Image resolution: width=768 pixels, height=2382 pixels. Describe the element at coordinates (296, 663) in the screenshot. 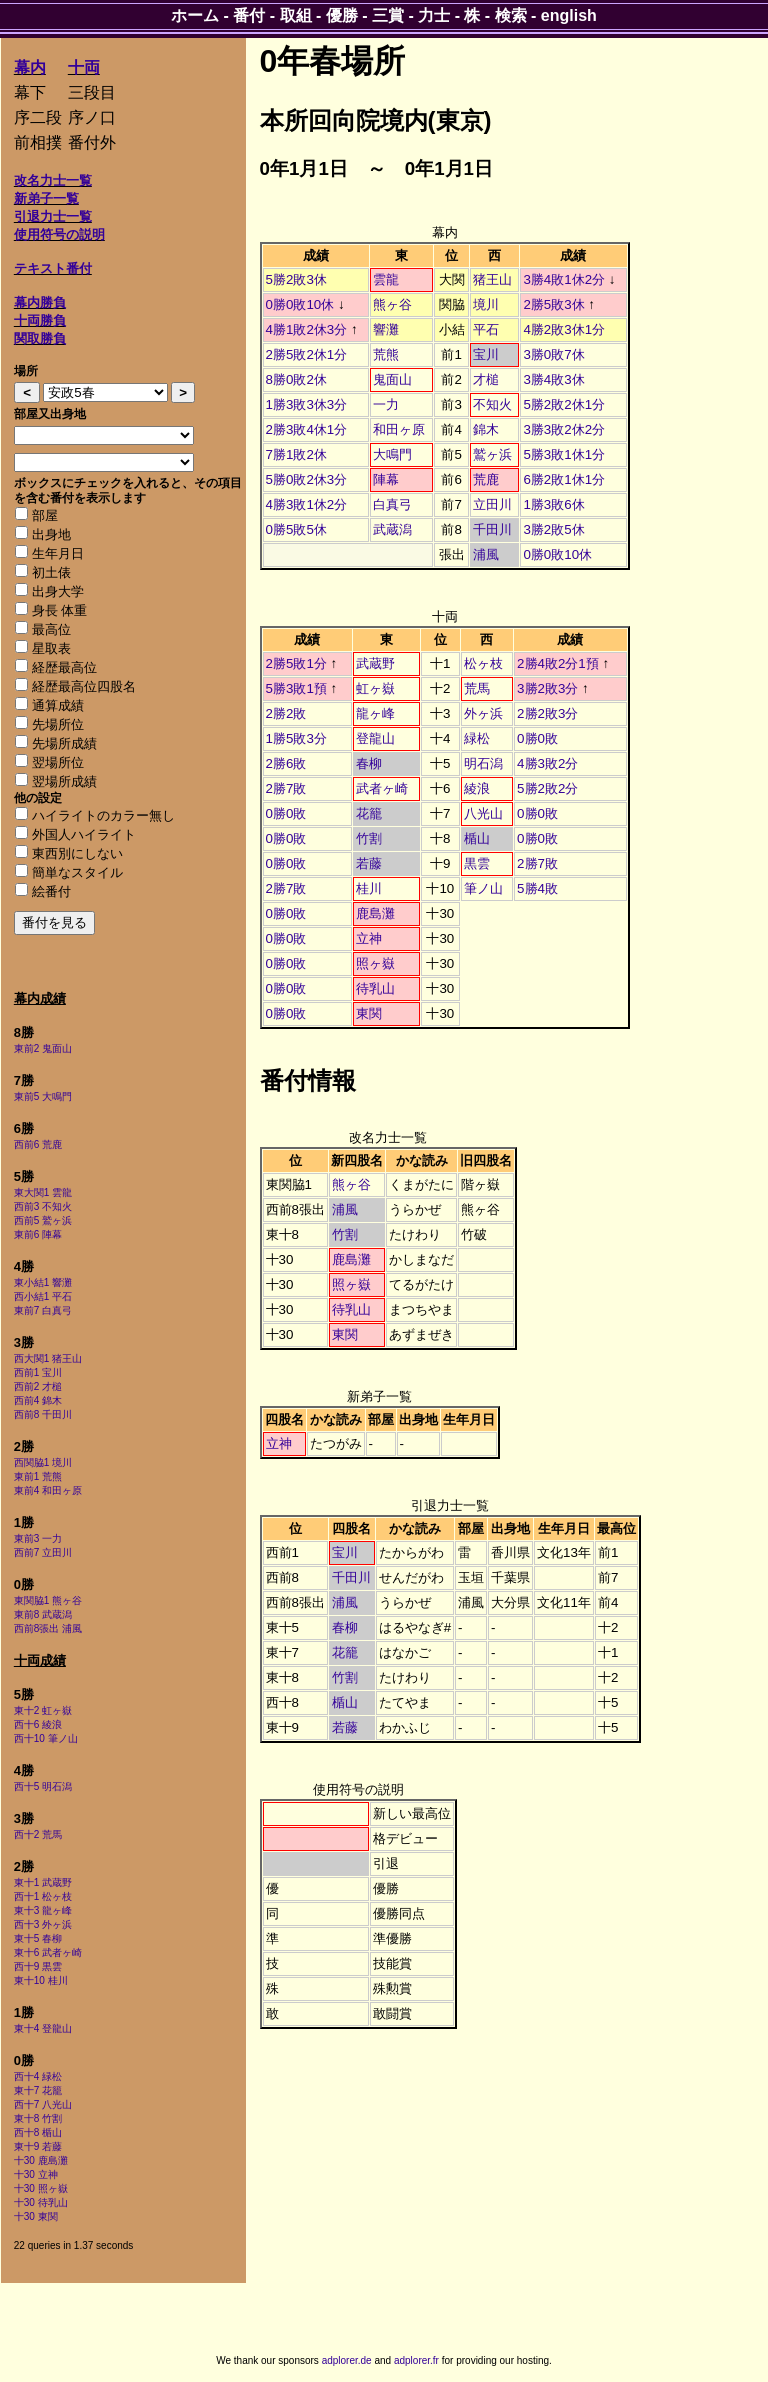

I see `2勝5敗1分` at that location.